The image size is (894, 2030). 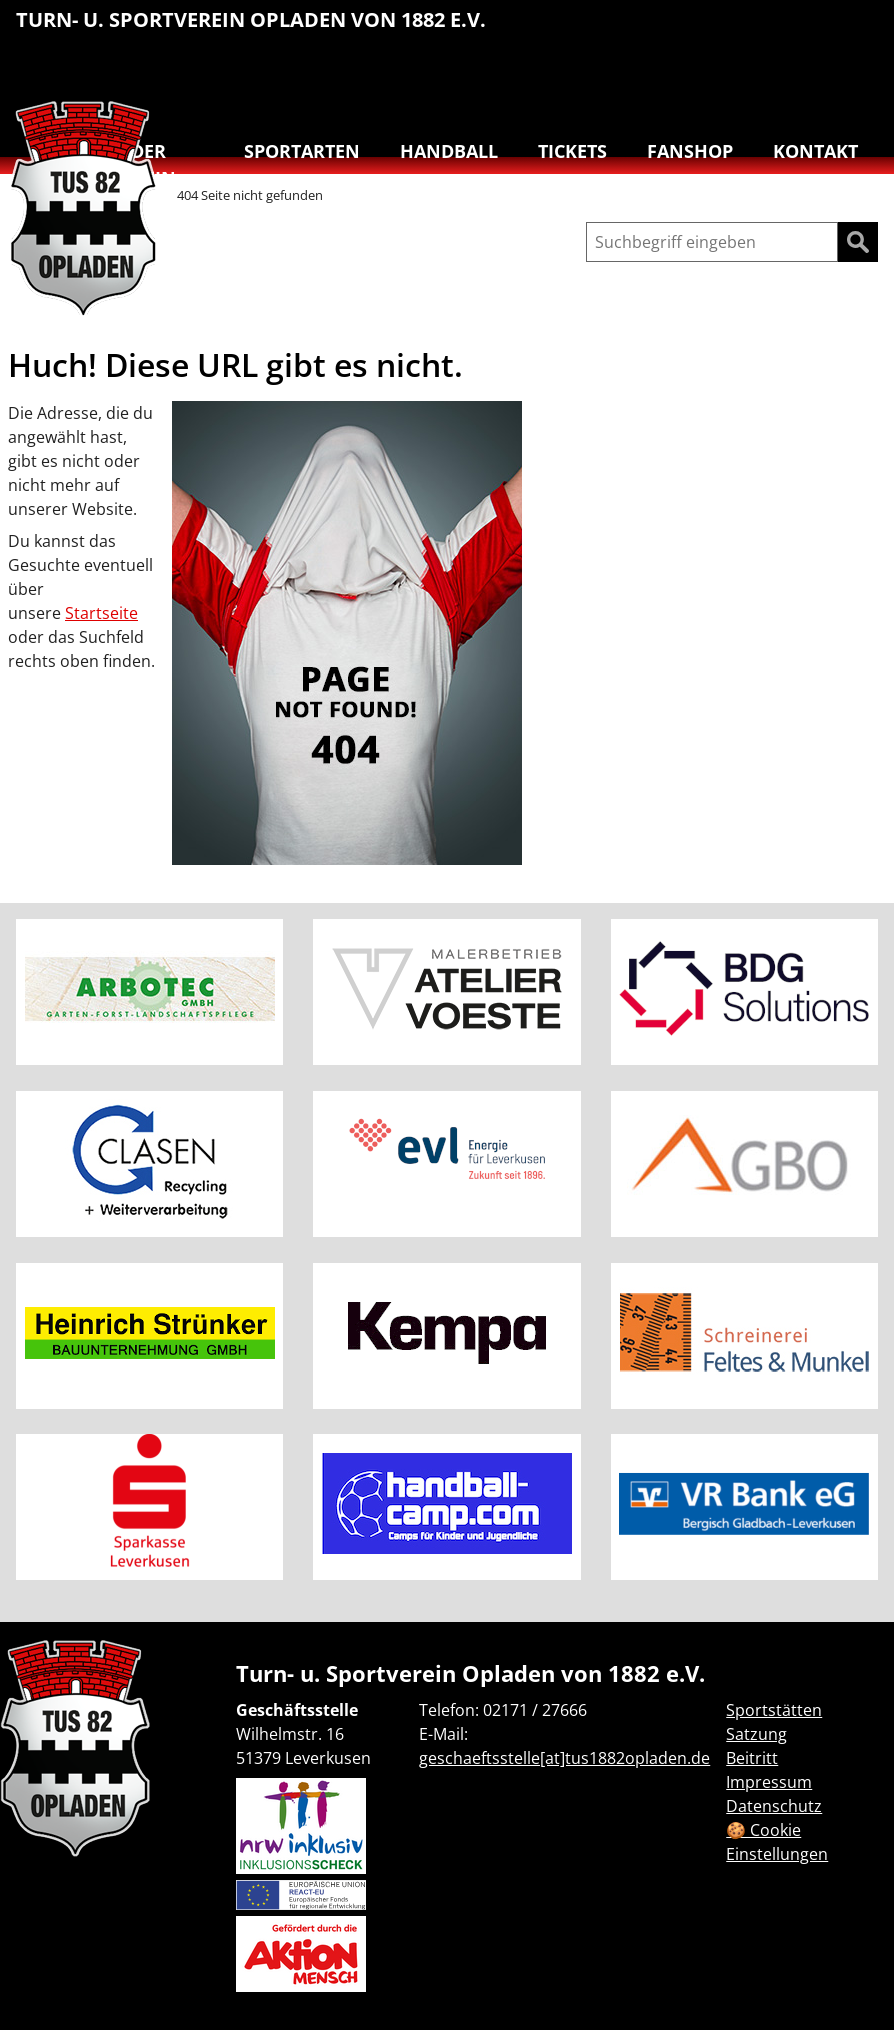 What do you see at coordinates (302, 151) in the screenshot?
I see `Sportarten` at bounding box center [302, 151].